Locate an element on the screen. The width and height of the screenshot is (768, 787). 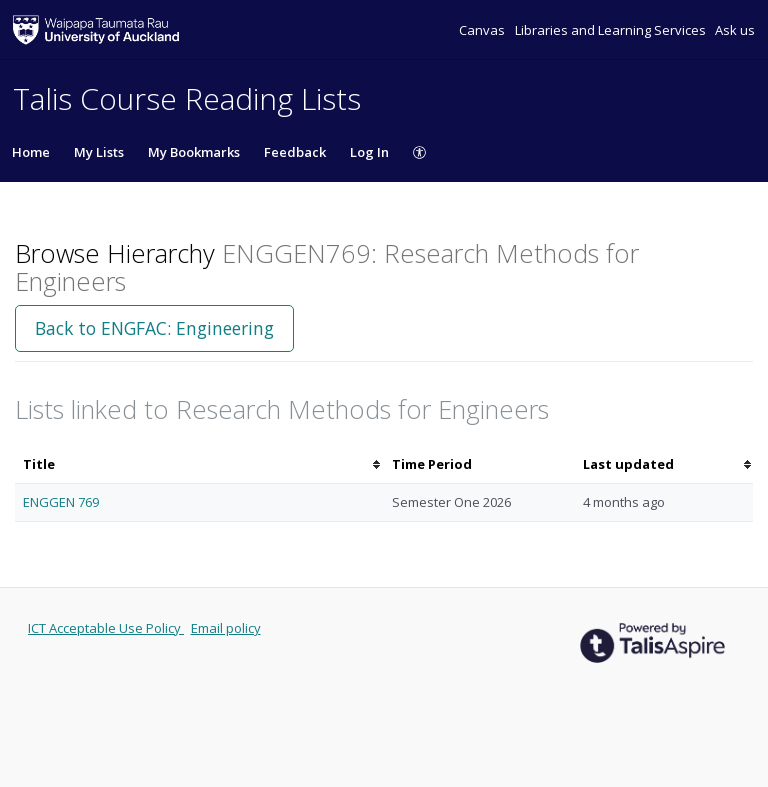
Canvas is located at coordinates (483, 30).